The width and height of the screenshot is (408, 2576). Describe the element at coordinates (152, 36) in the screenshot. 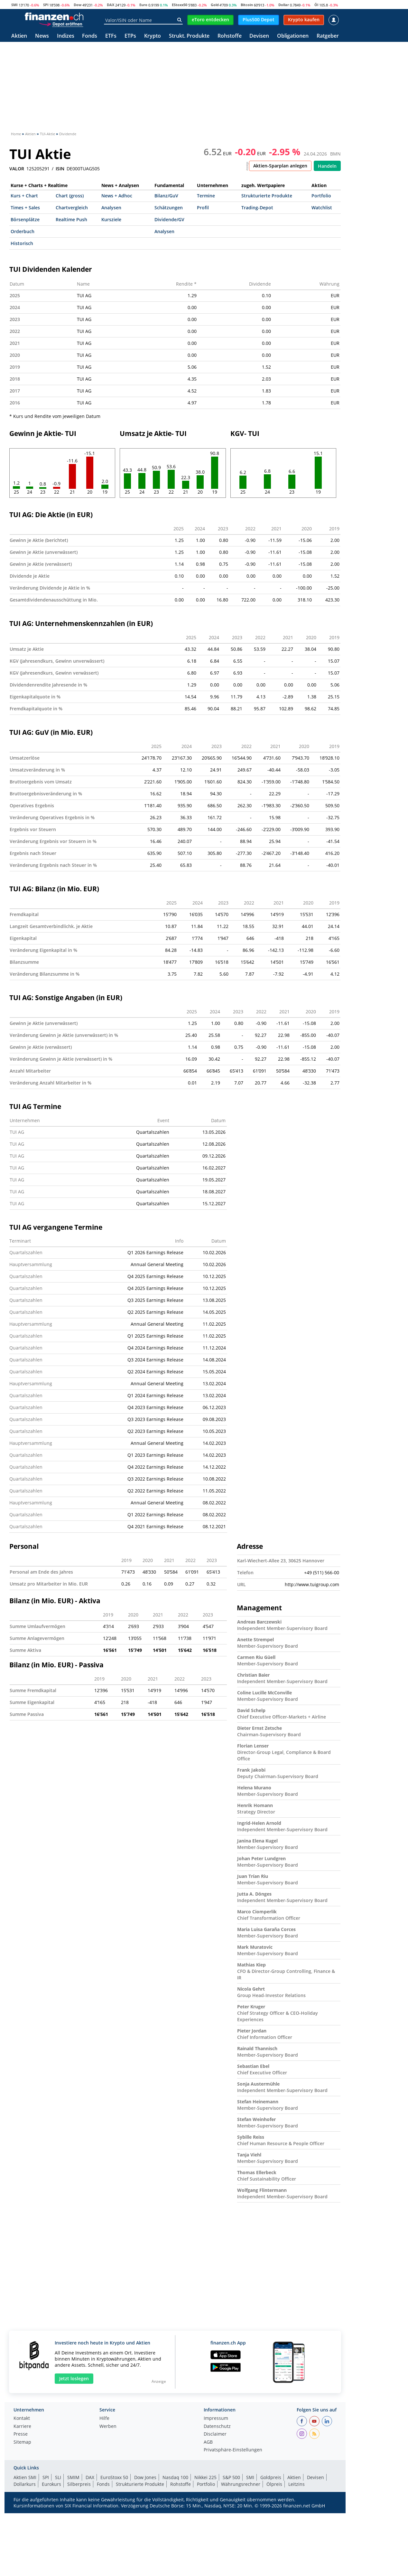

I see `Krypto` at that location.